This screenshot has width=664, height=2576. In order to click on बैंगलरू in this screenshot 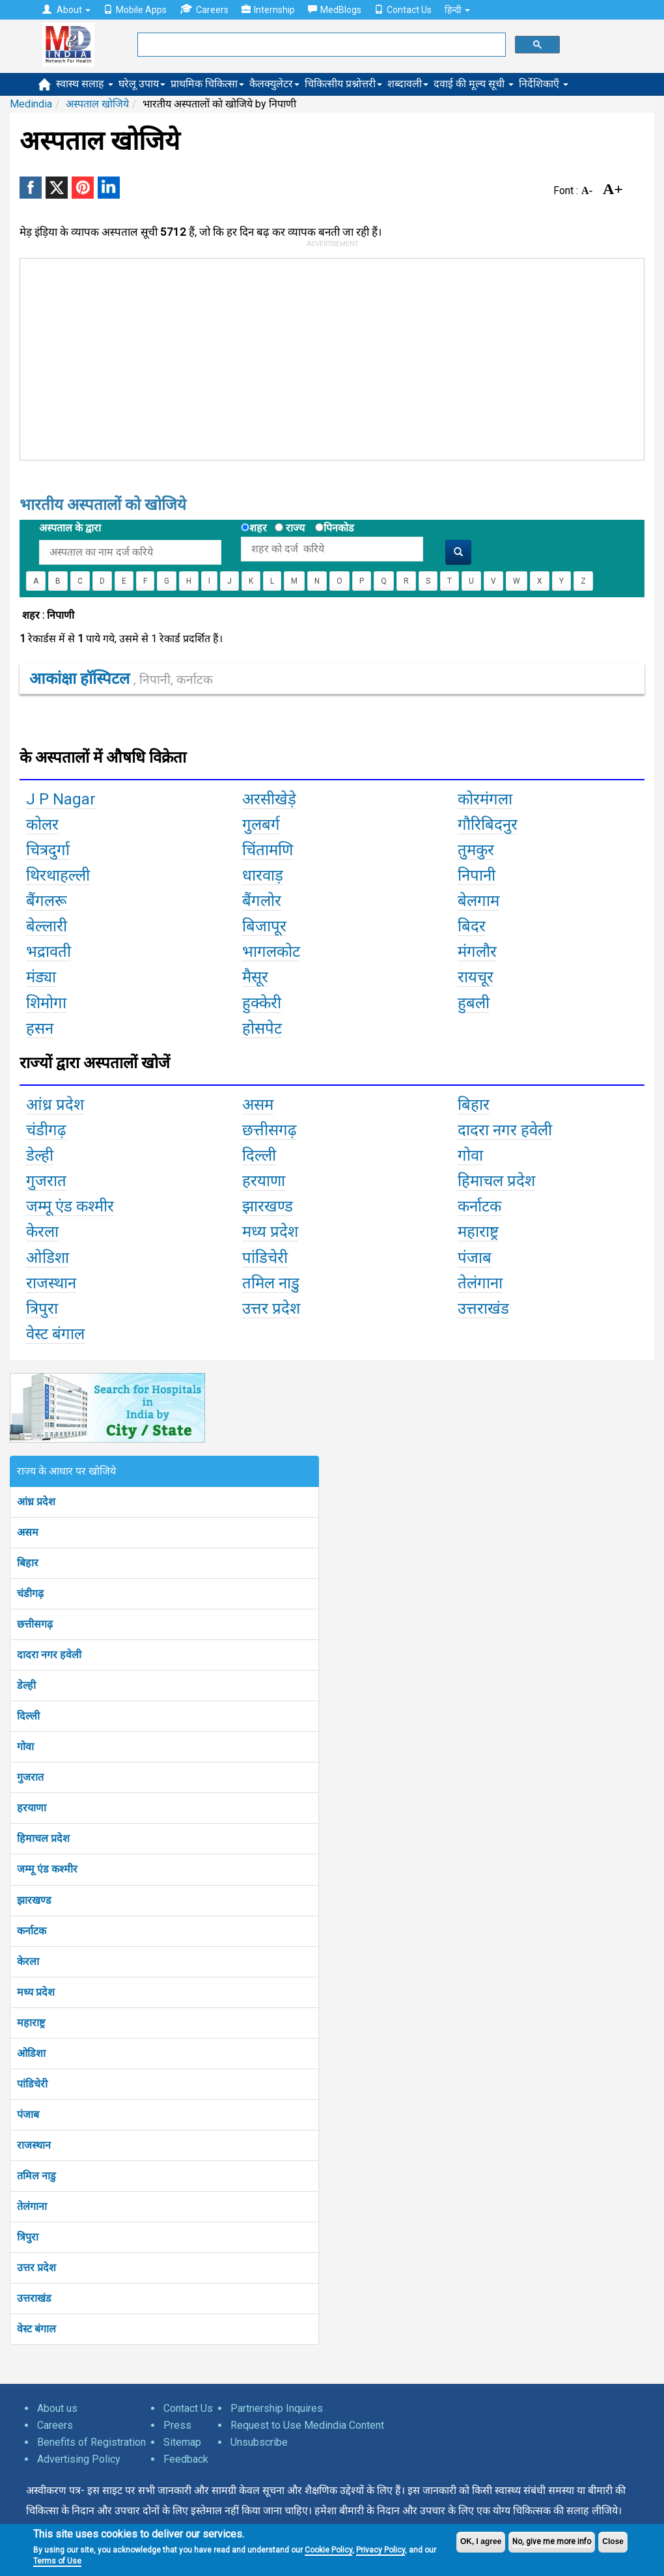, I will do `click(46, 901)`.